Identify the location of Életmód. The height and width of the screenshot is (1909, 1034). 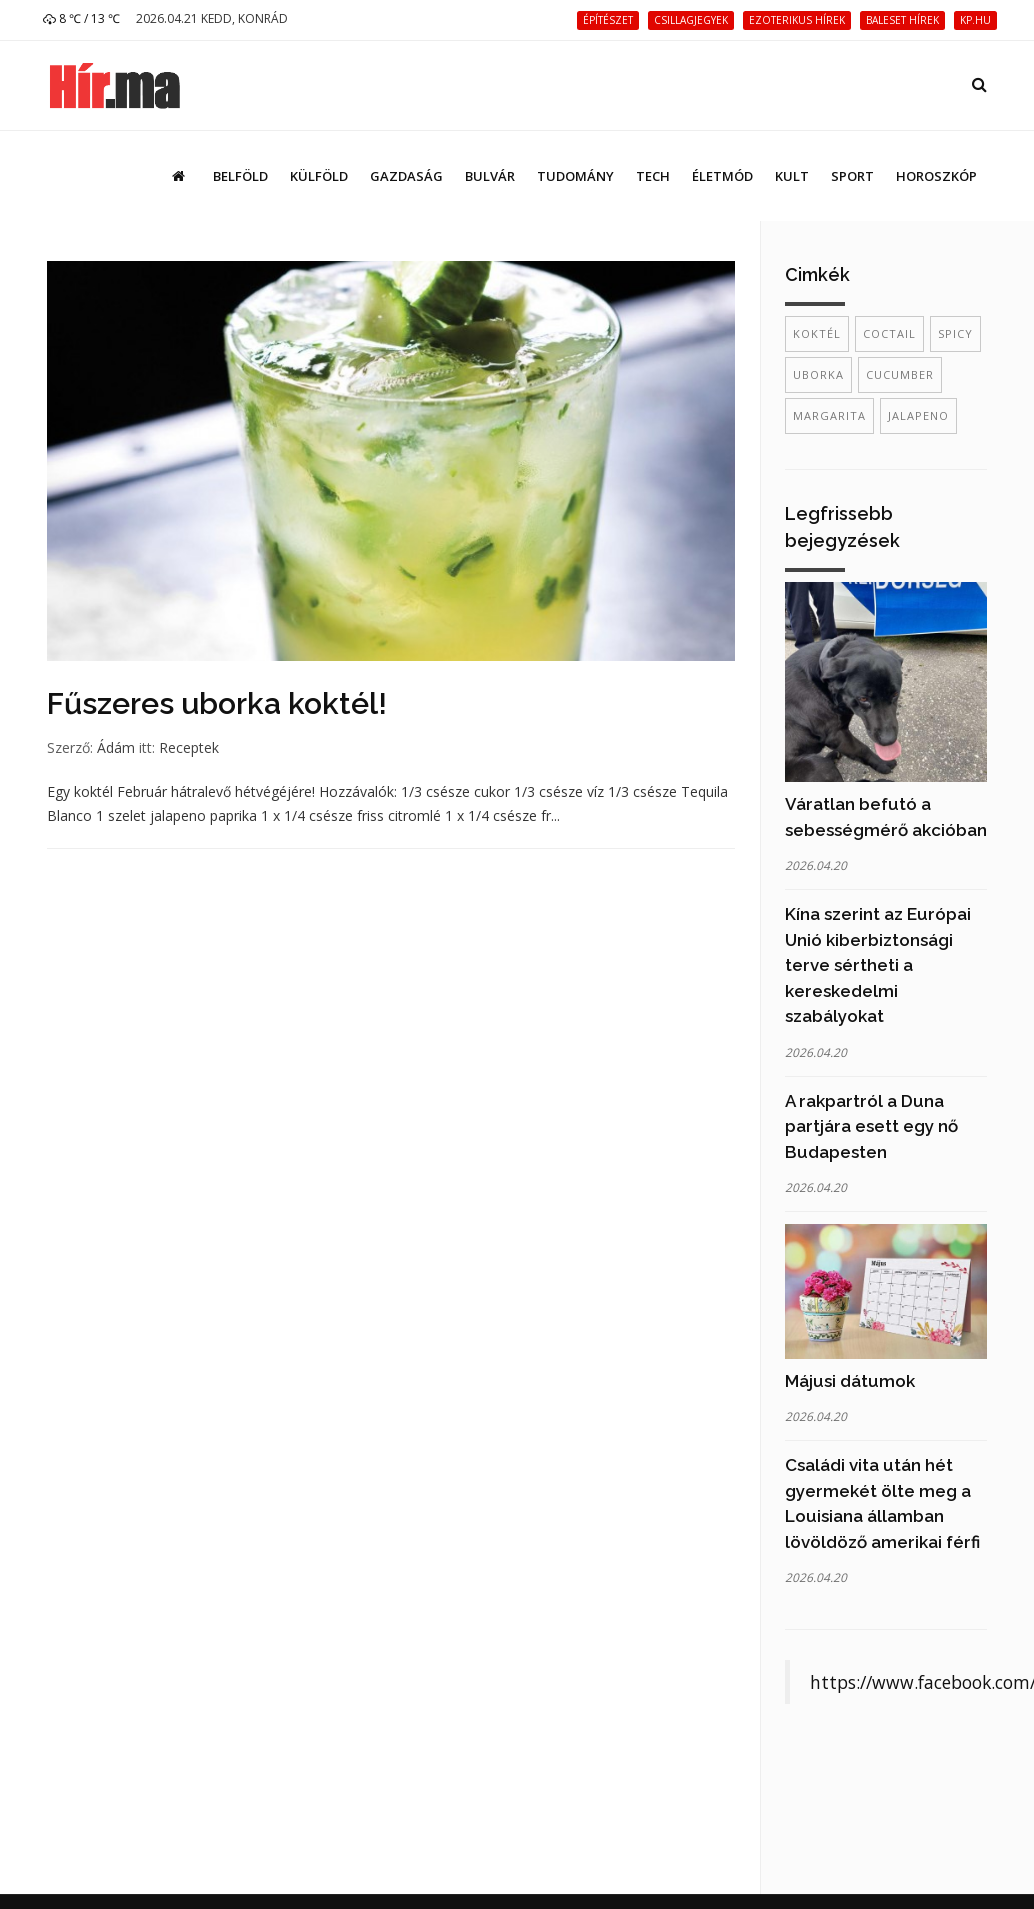
(722, 176).